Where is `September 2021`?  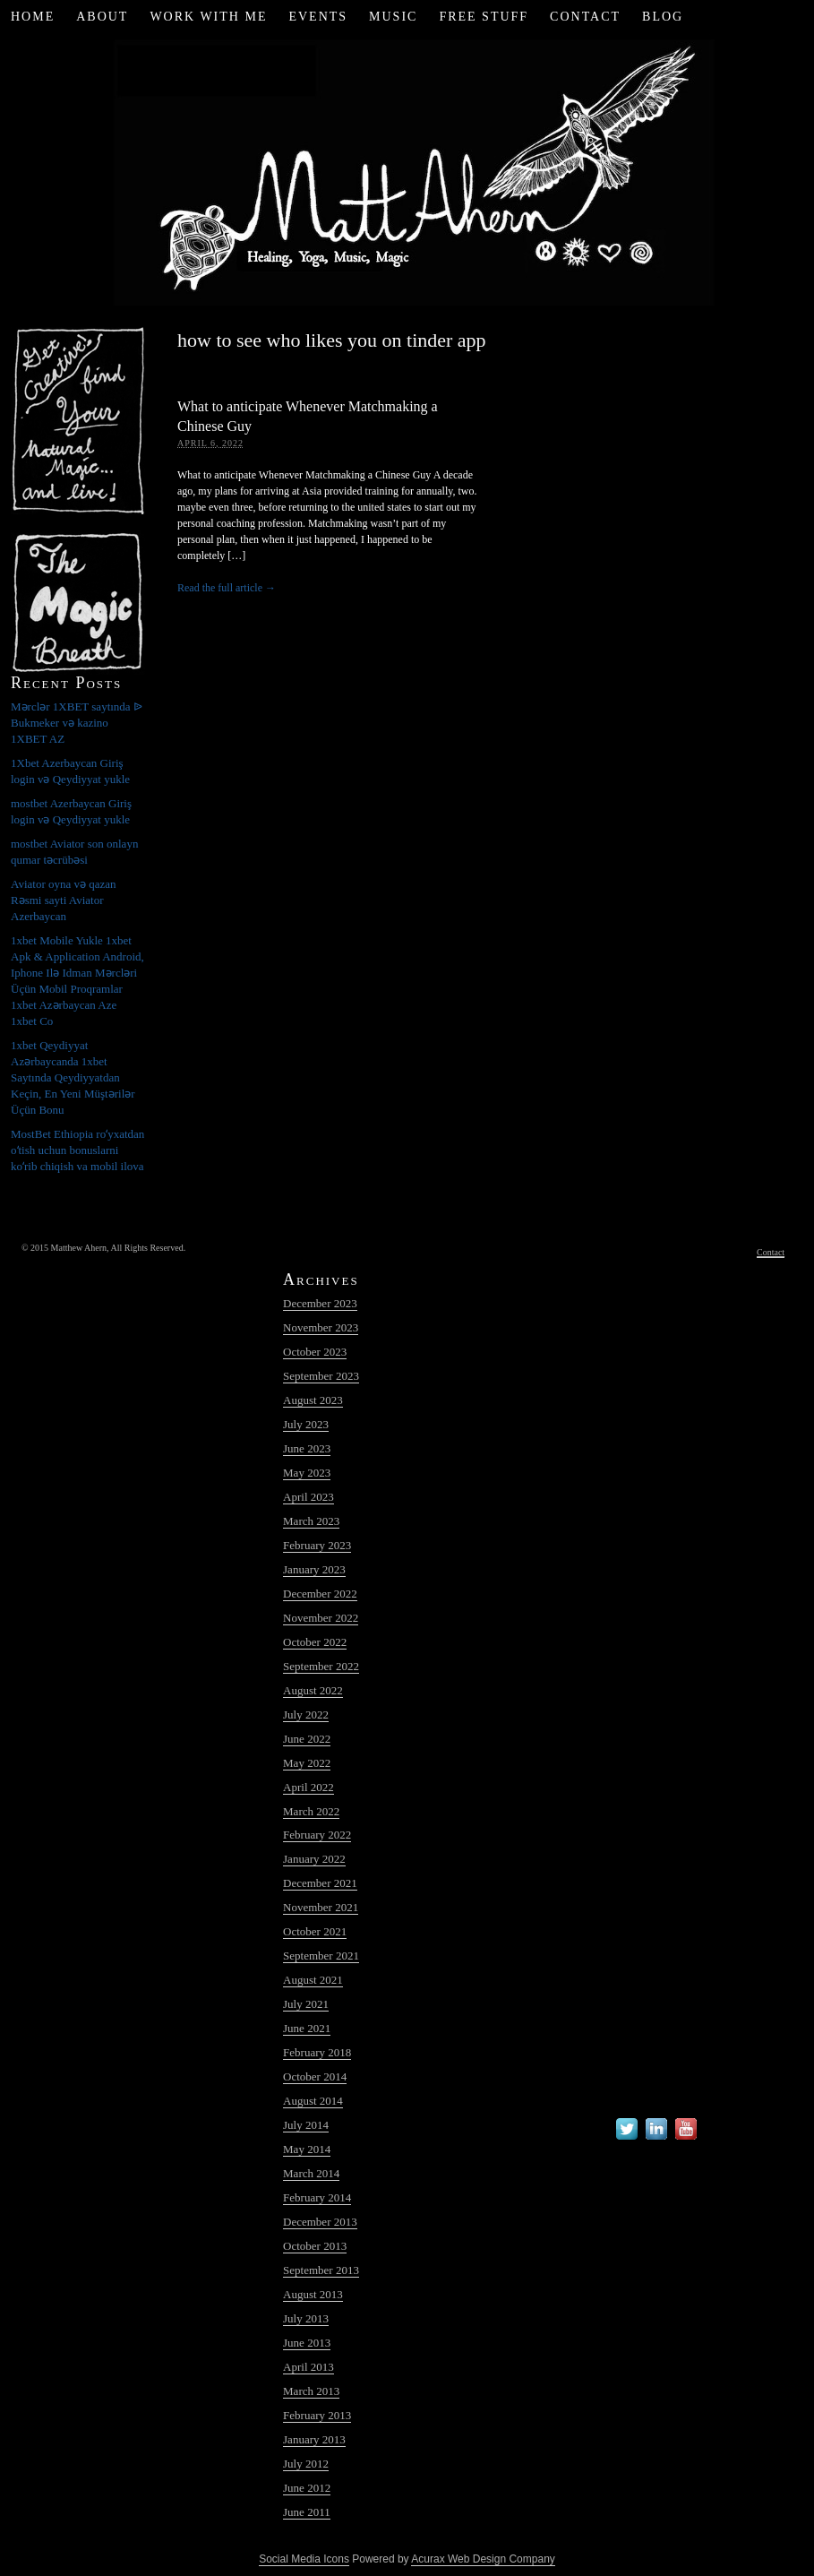 September 2021 is located at coordinates (321, 1955).